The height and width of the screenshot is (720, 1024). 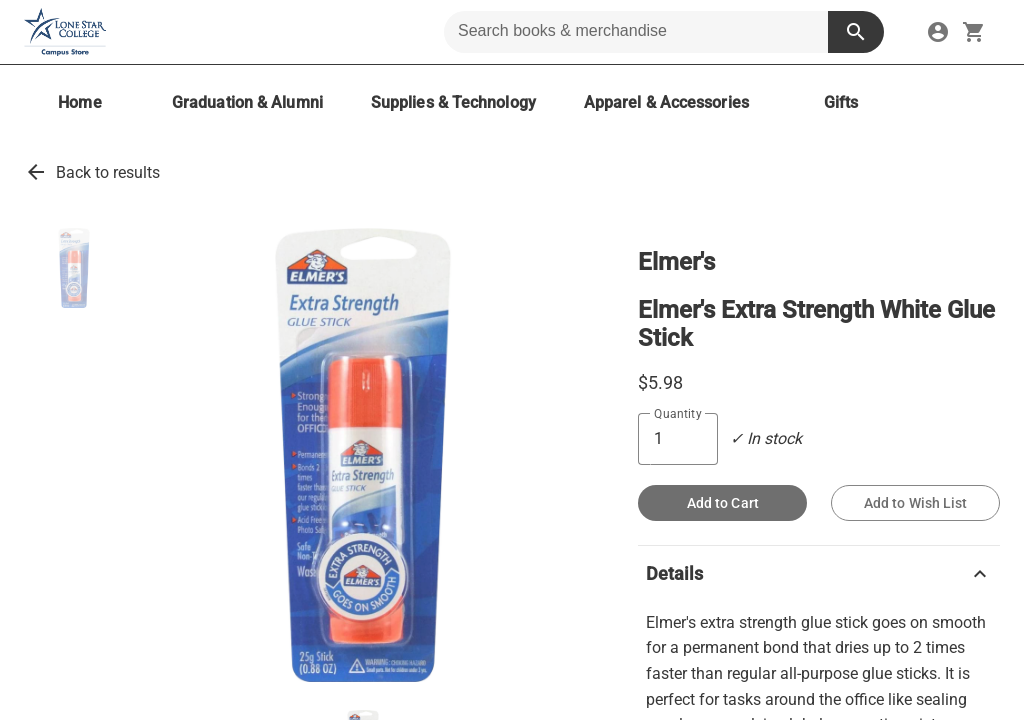 What do you see at coordinates (666, 102) in the screenshot?
I see `[Apparel & Accessories]` at bounding box center [666, 102].